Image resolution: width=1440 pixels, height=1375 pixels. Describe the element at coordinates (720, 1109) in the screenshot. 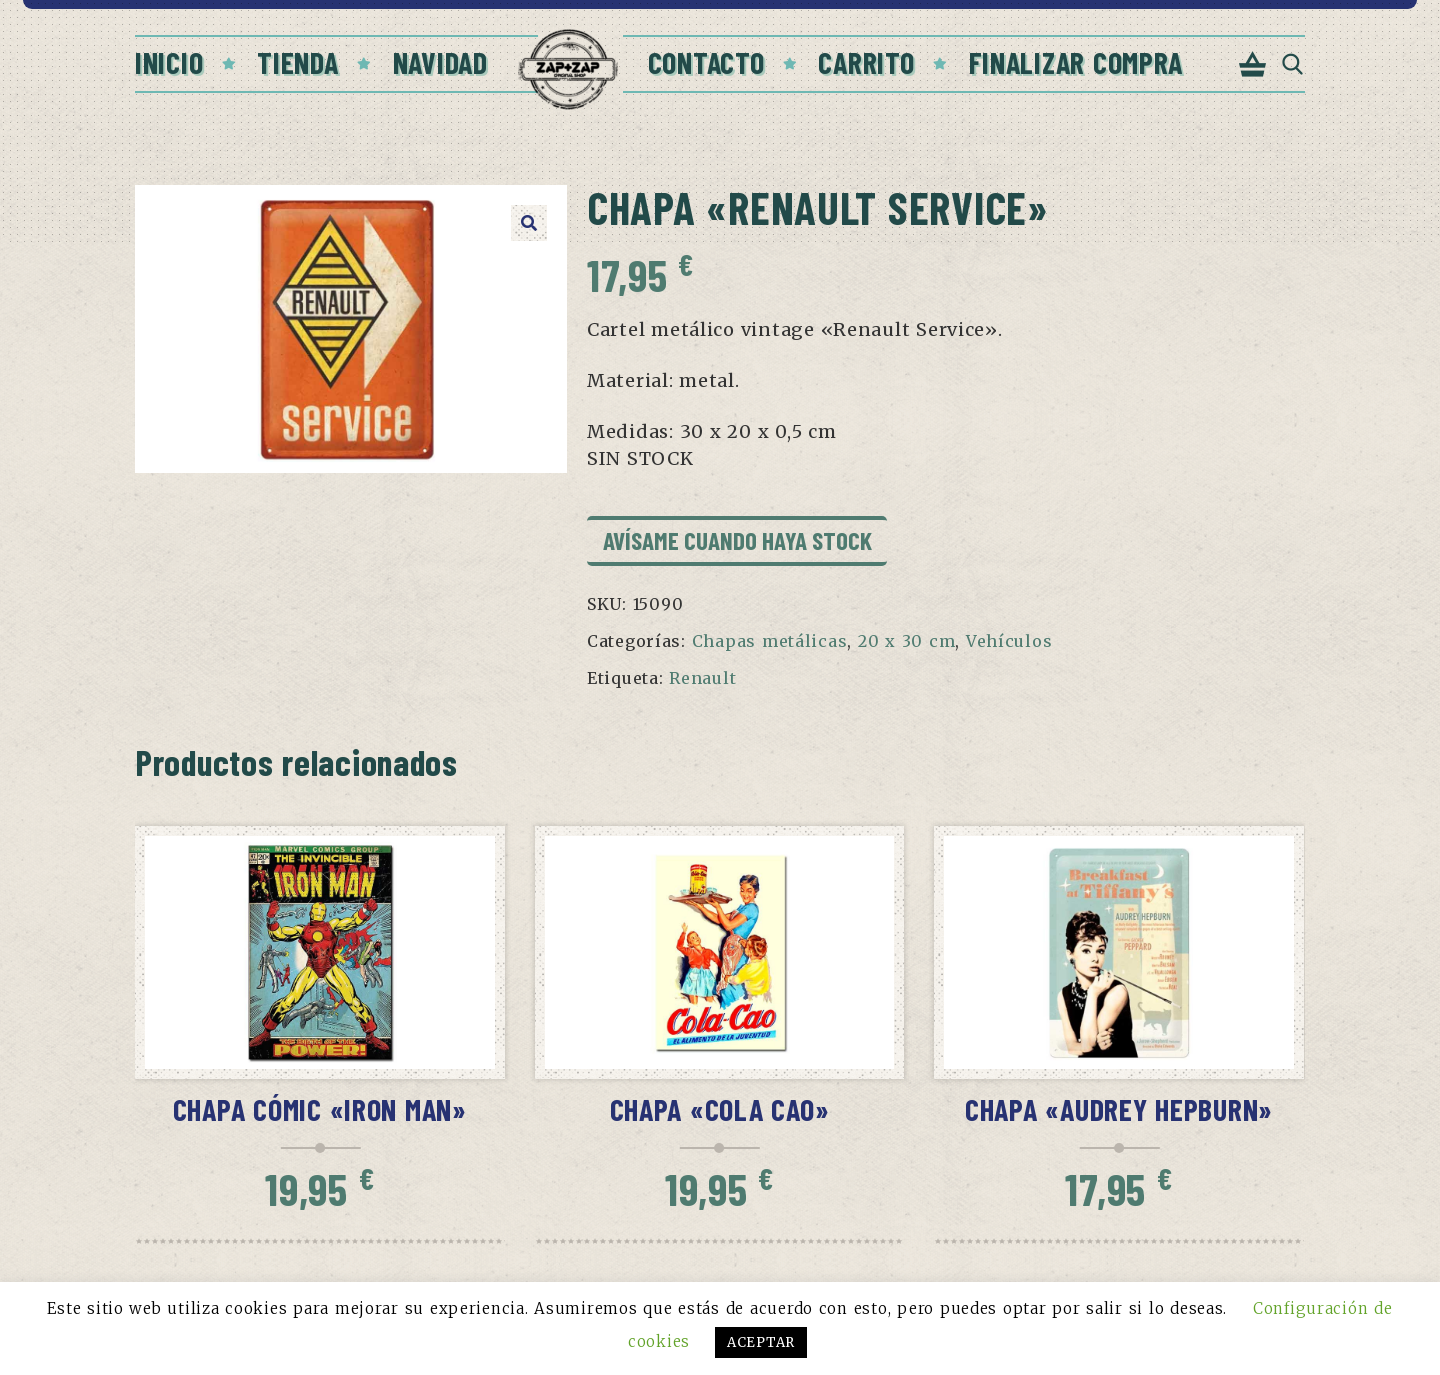

I see `Chapa «Cola Cao»` at that location.